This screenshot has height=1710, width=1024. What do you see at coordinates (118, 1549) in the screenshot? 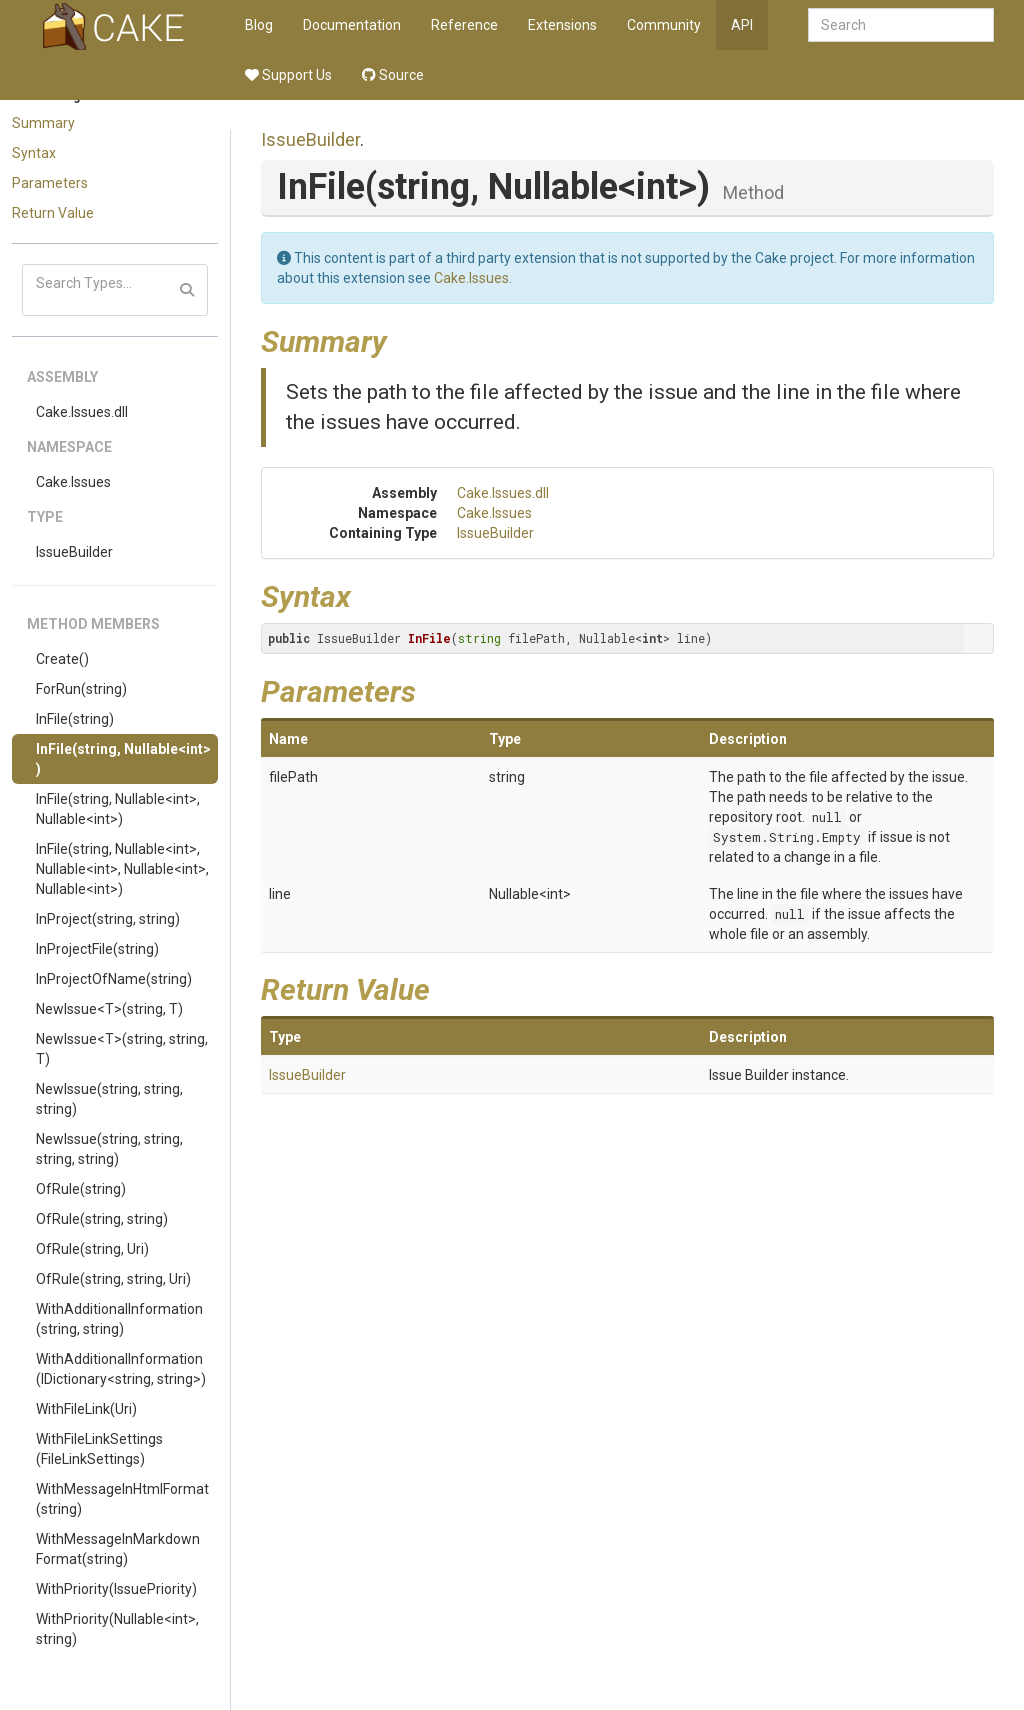
I see `WithMessageInMarkdownFormat(string)` at bounding box center [118, 1549].